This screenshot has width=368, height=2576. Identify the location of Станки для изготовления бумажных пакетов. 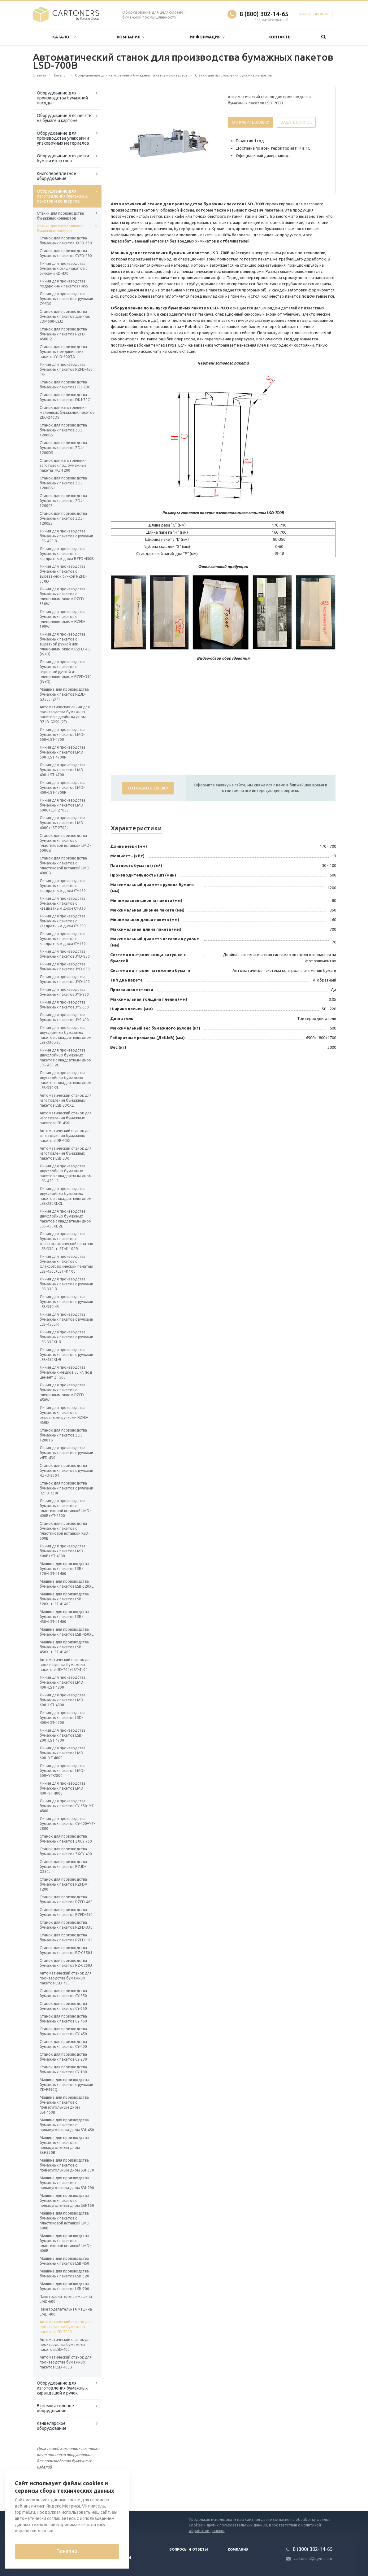
(60, 228).